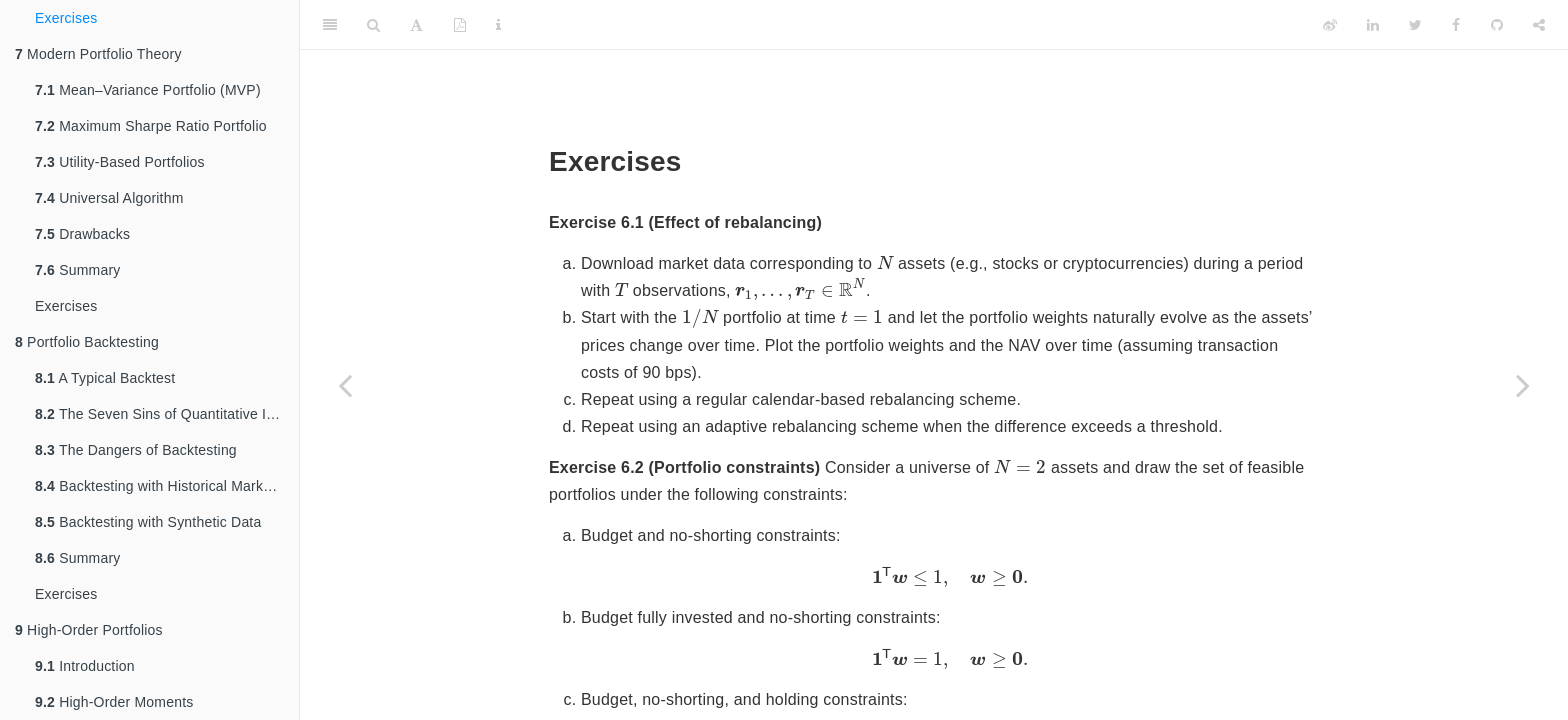  I want to click on [Information about the toolbar], so click(498, 25).